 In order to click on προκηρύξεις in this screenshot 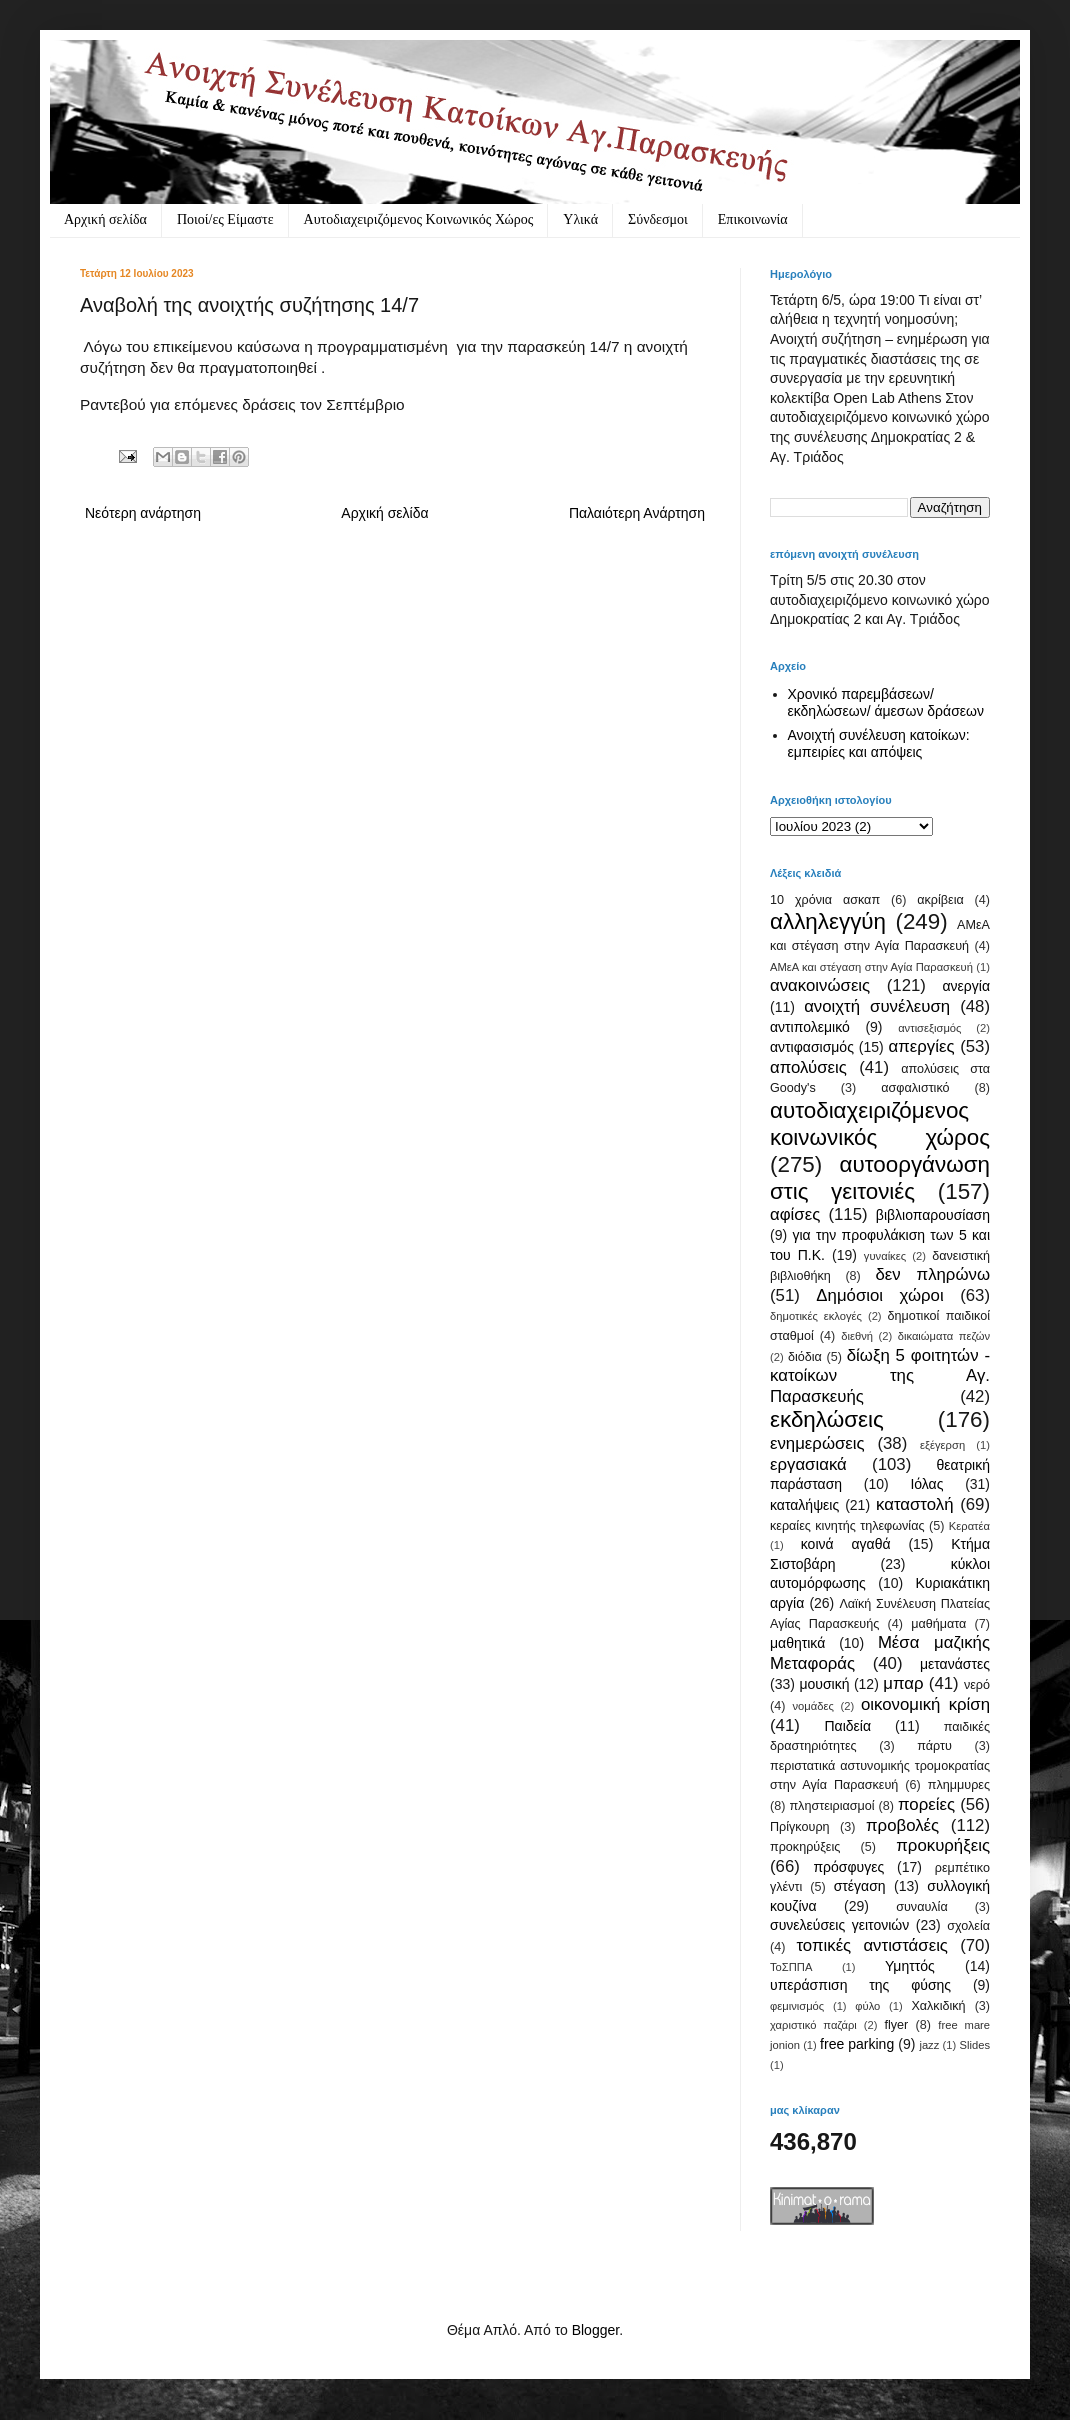, I will do `click(805, 1847)`.